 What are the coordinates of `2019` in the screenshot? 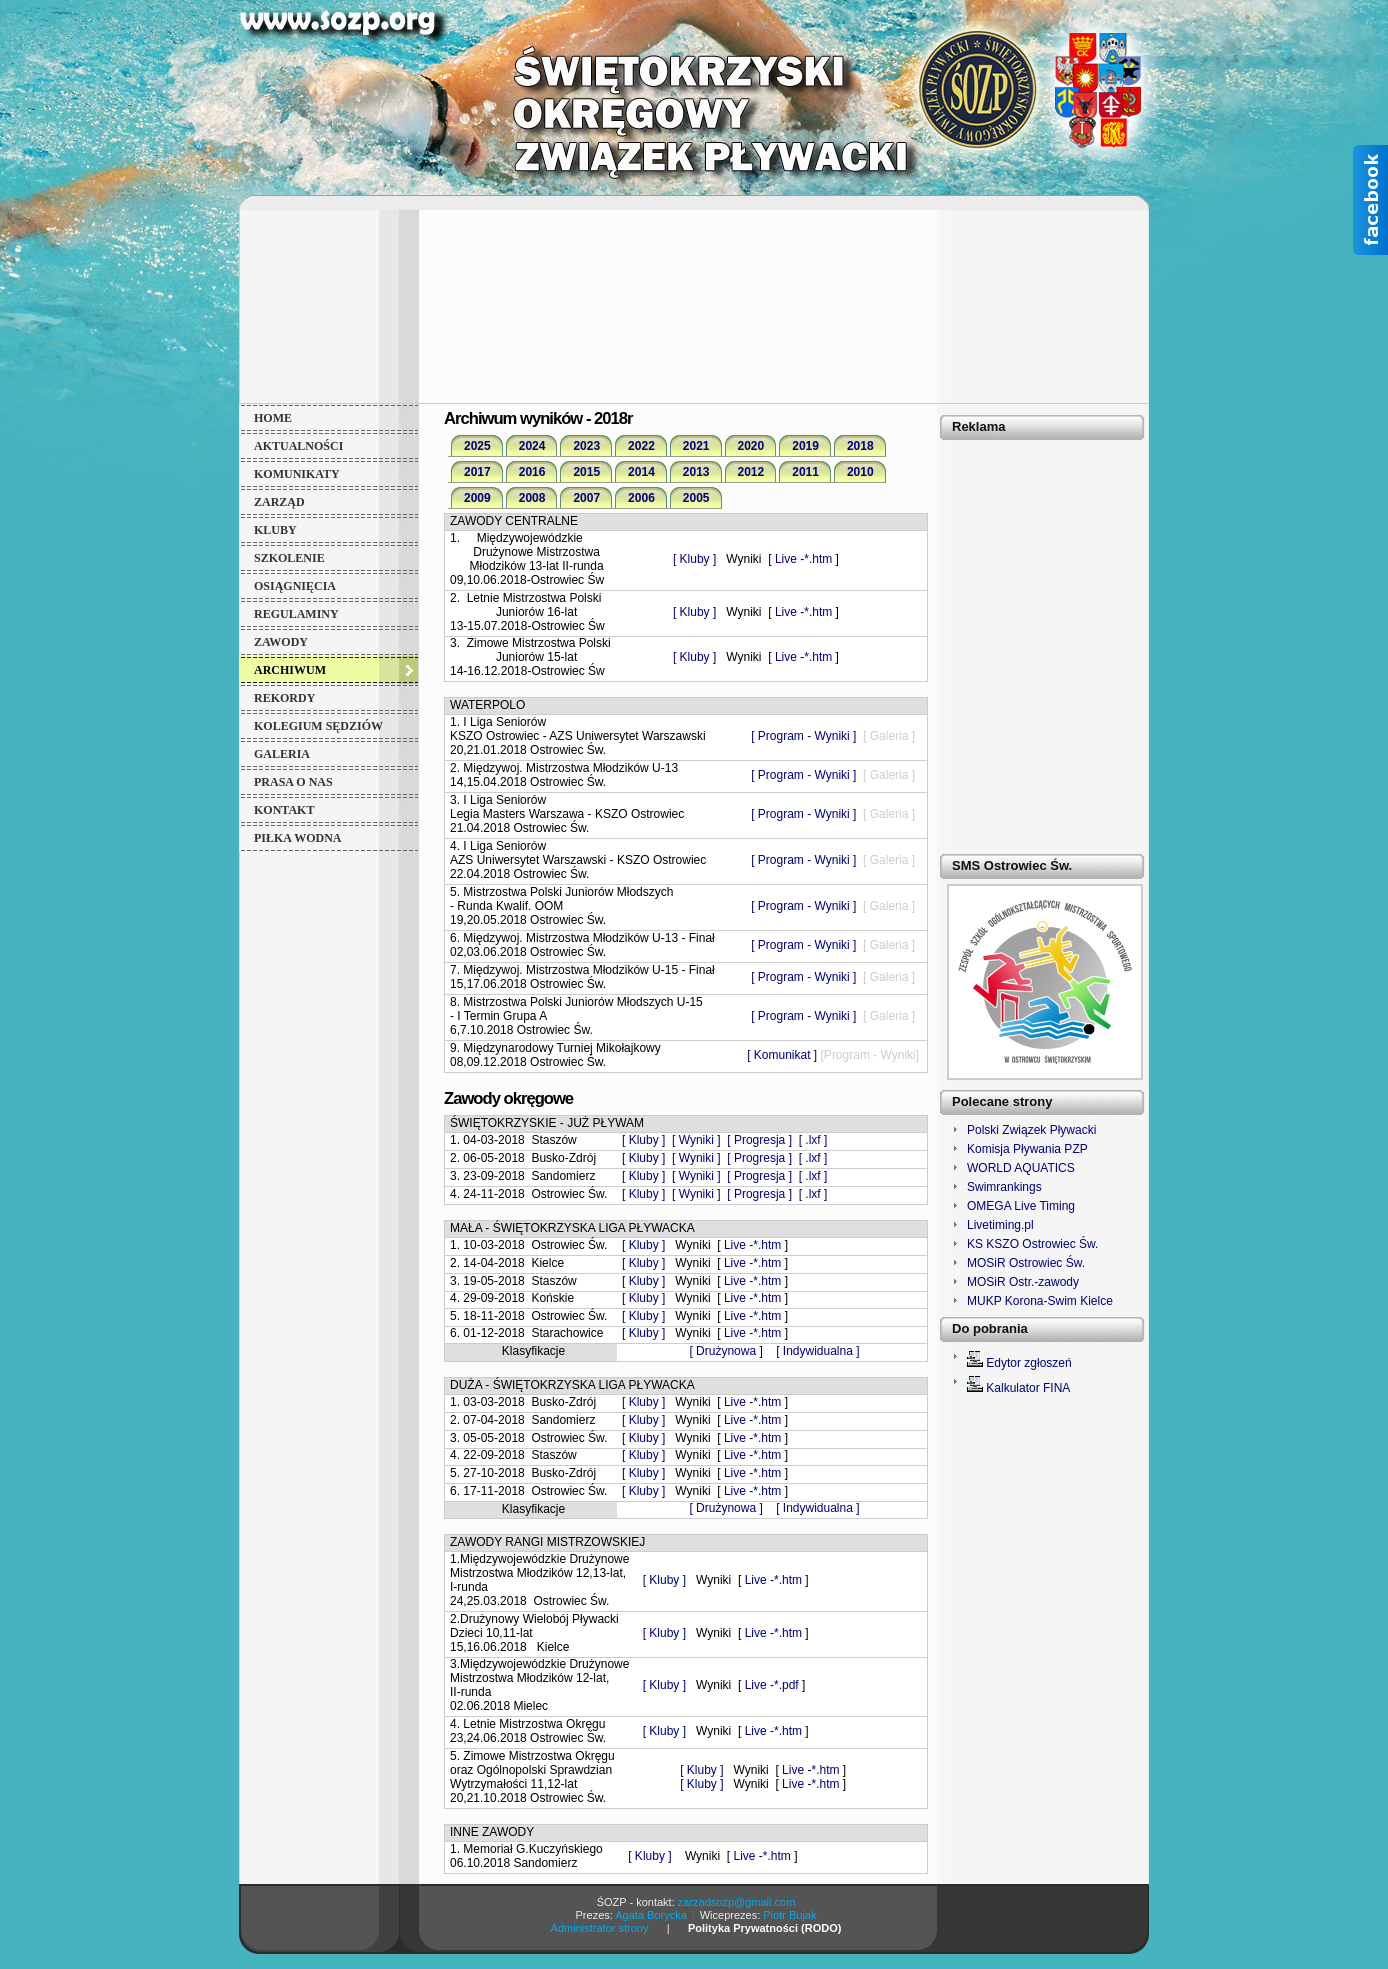 It's located at (805, 446).